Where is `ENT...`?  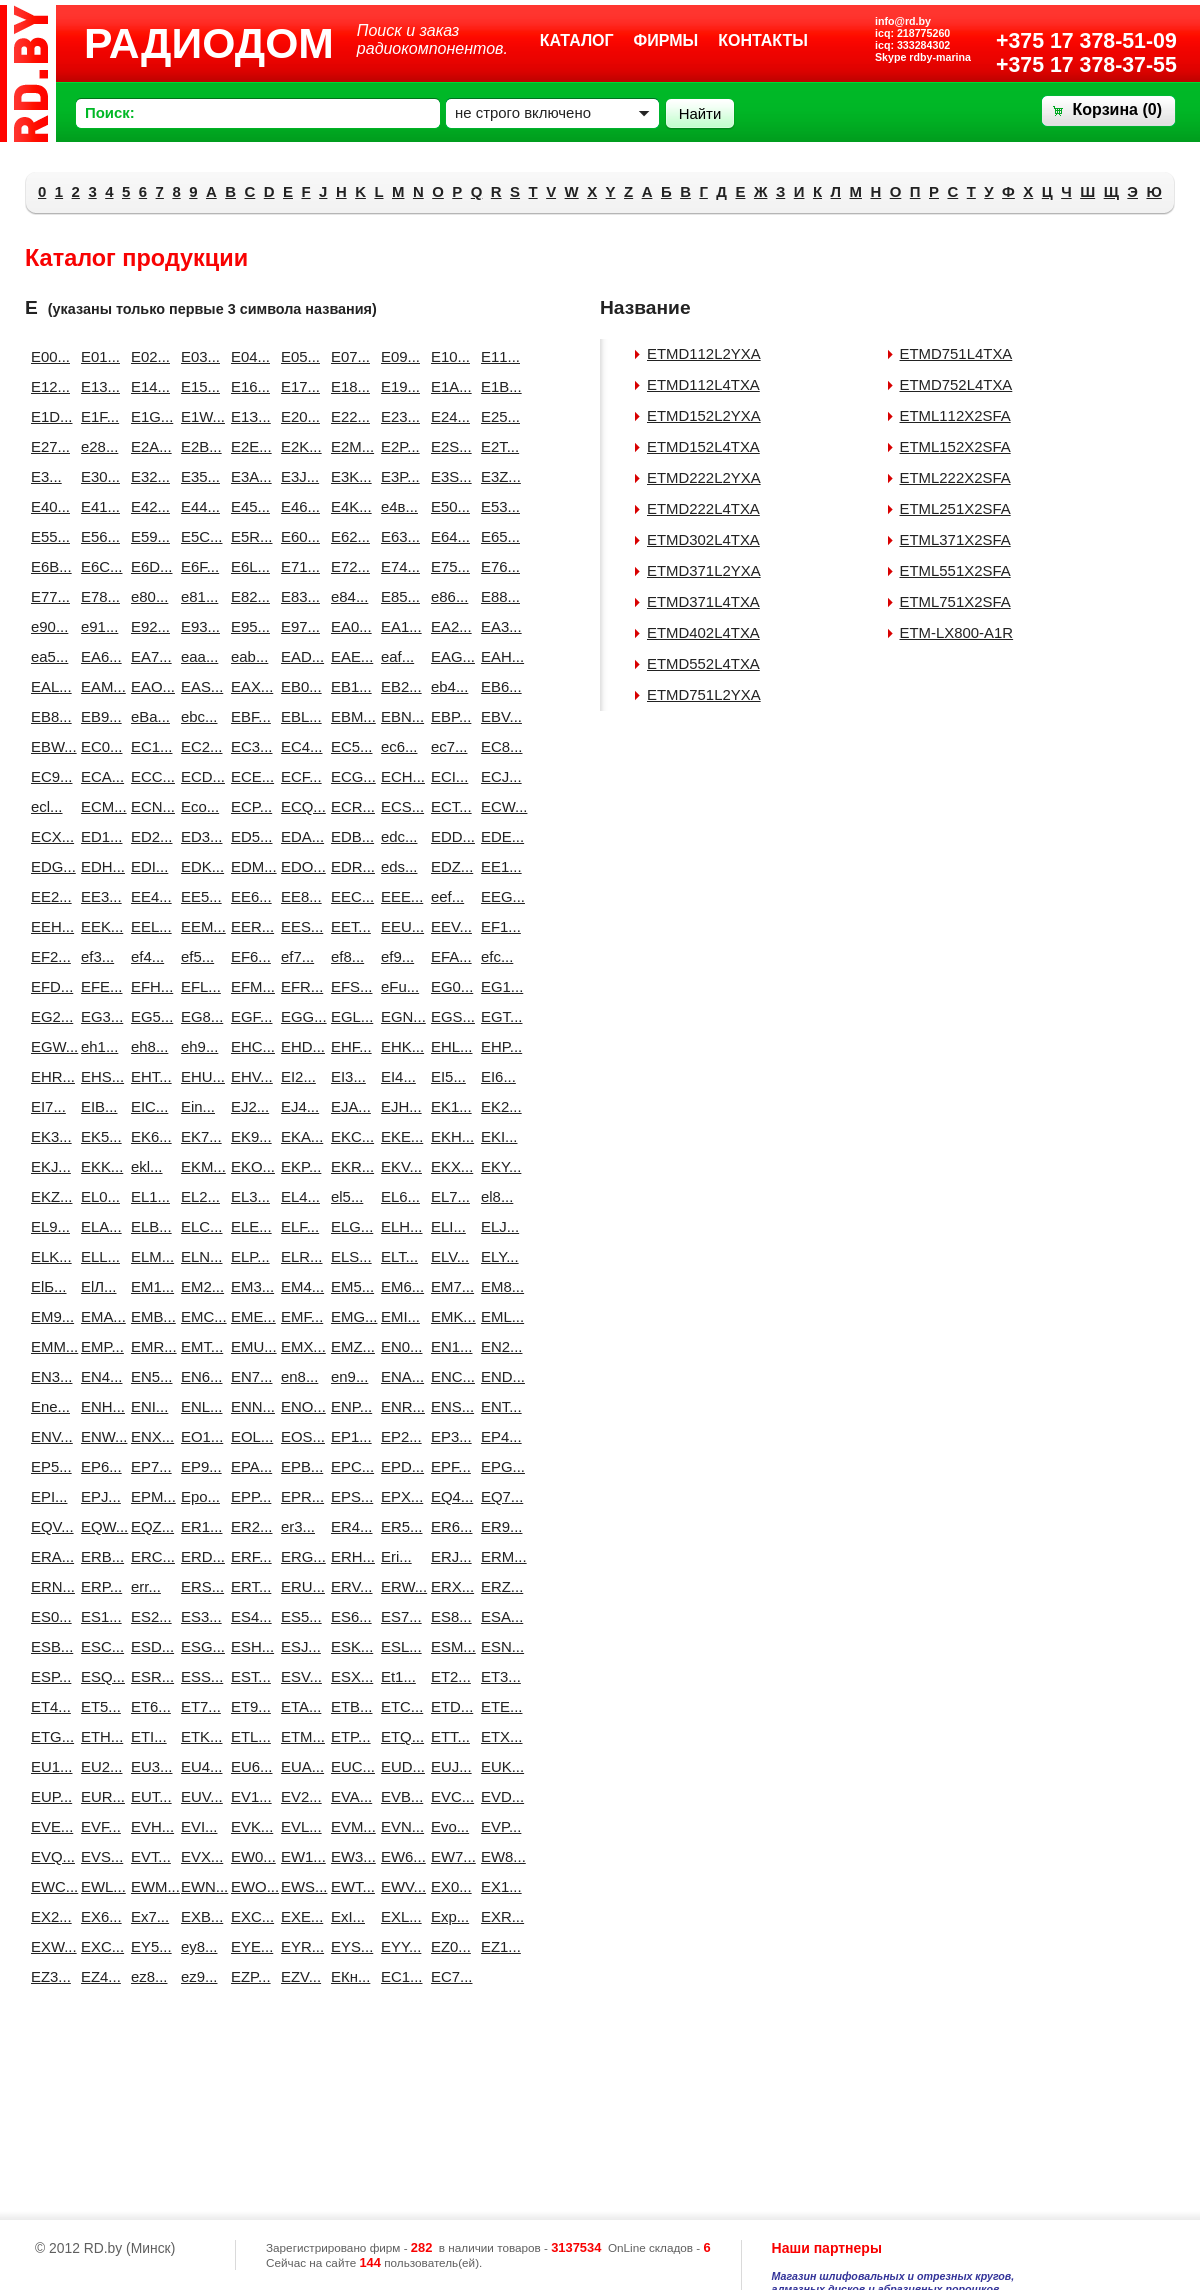
ENT... is located at coordinates (498, 1406).